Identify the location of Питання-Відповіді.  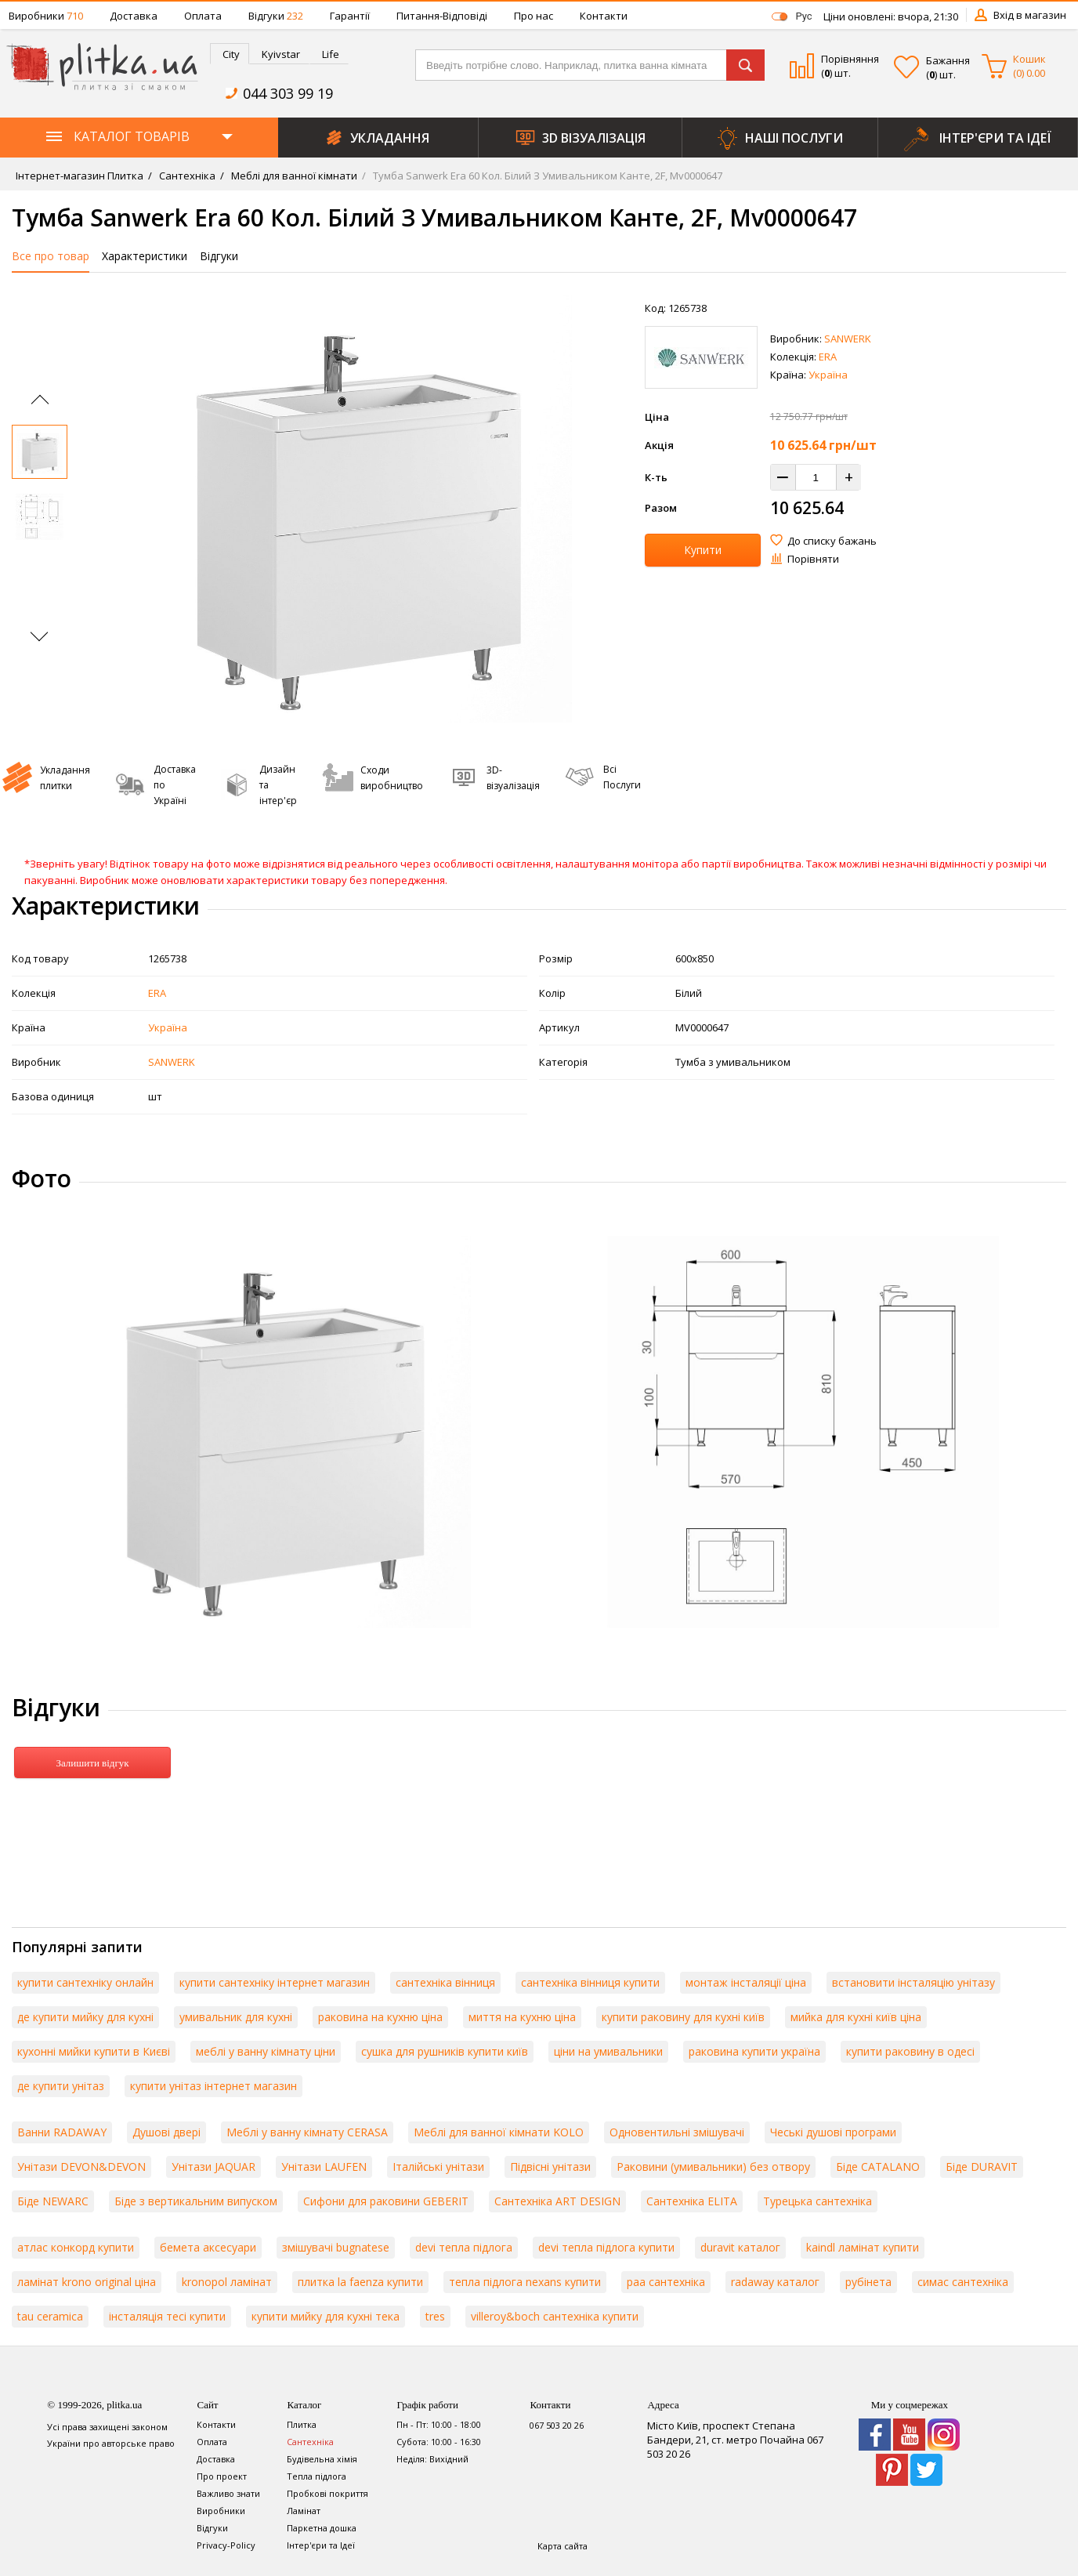
(441, 16).